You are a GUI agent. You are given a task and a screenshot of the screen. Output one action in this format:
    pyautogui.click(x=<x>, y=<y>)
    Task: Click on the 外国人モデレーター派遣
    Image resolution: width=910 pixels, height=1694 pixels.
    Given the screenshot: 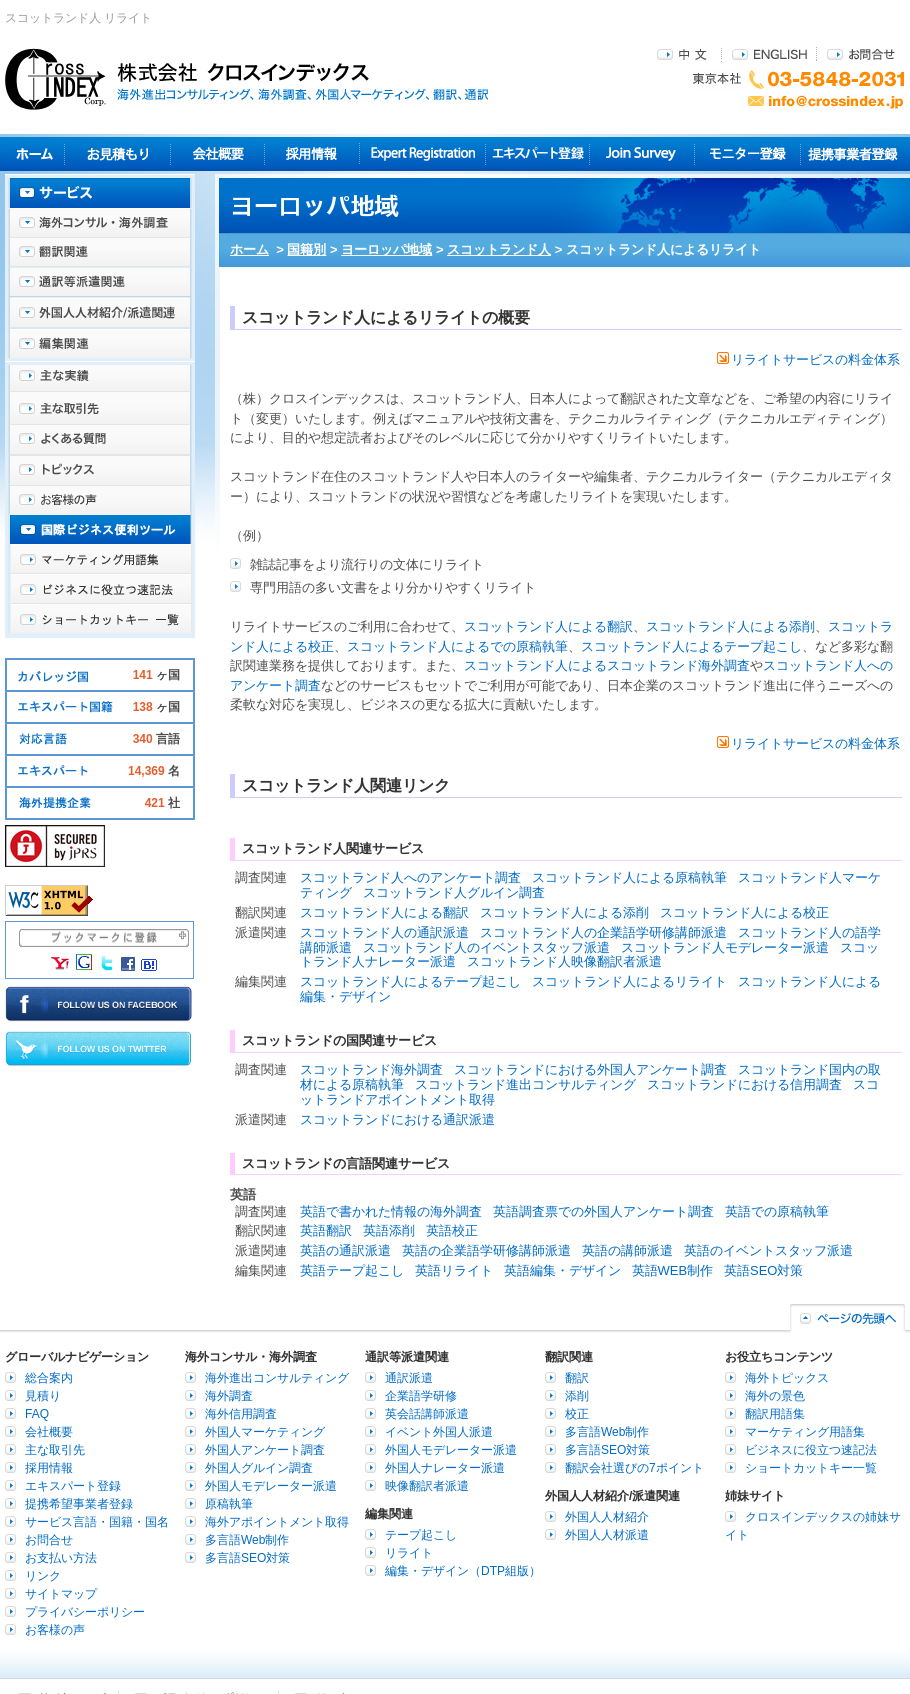 What is the action you would take?
    pyautogui.click(x=271, y=1486)
    